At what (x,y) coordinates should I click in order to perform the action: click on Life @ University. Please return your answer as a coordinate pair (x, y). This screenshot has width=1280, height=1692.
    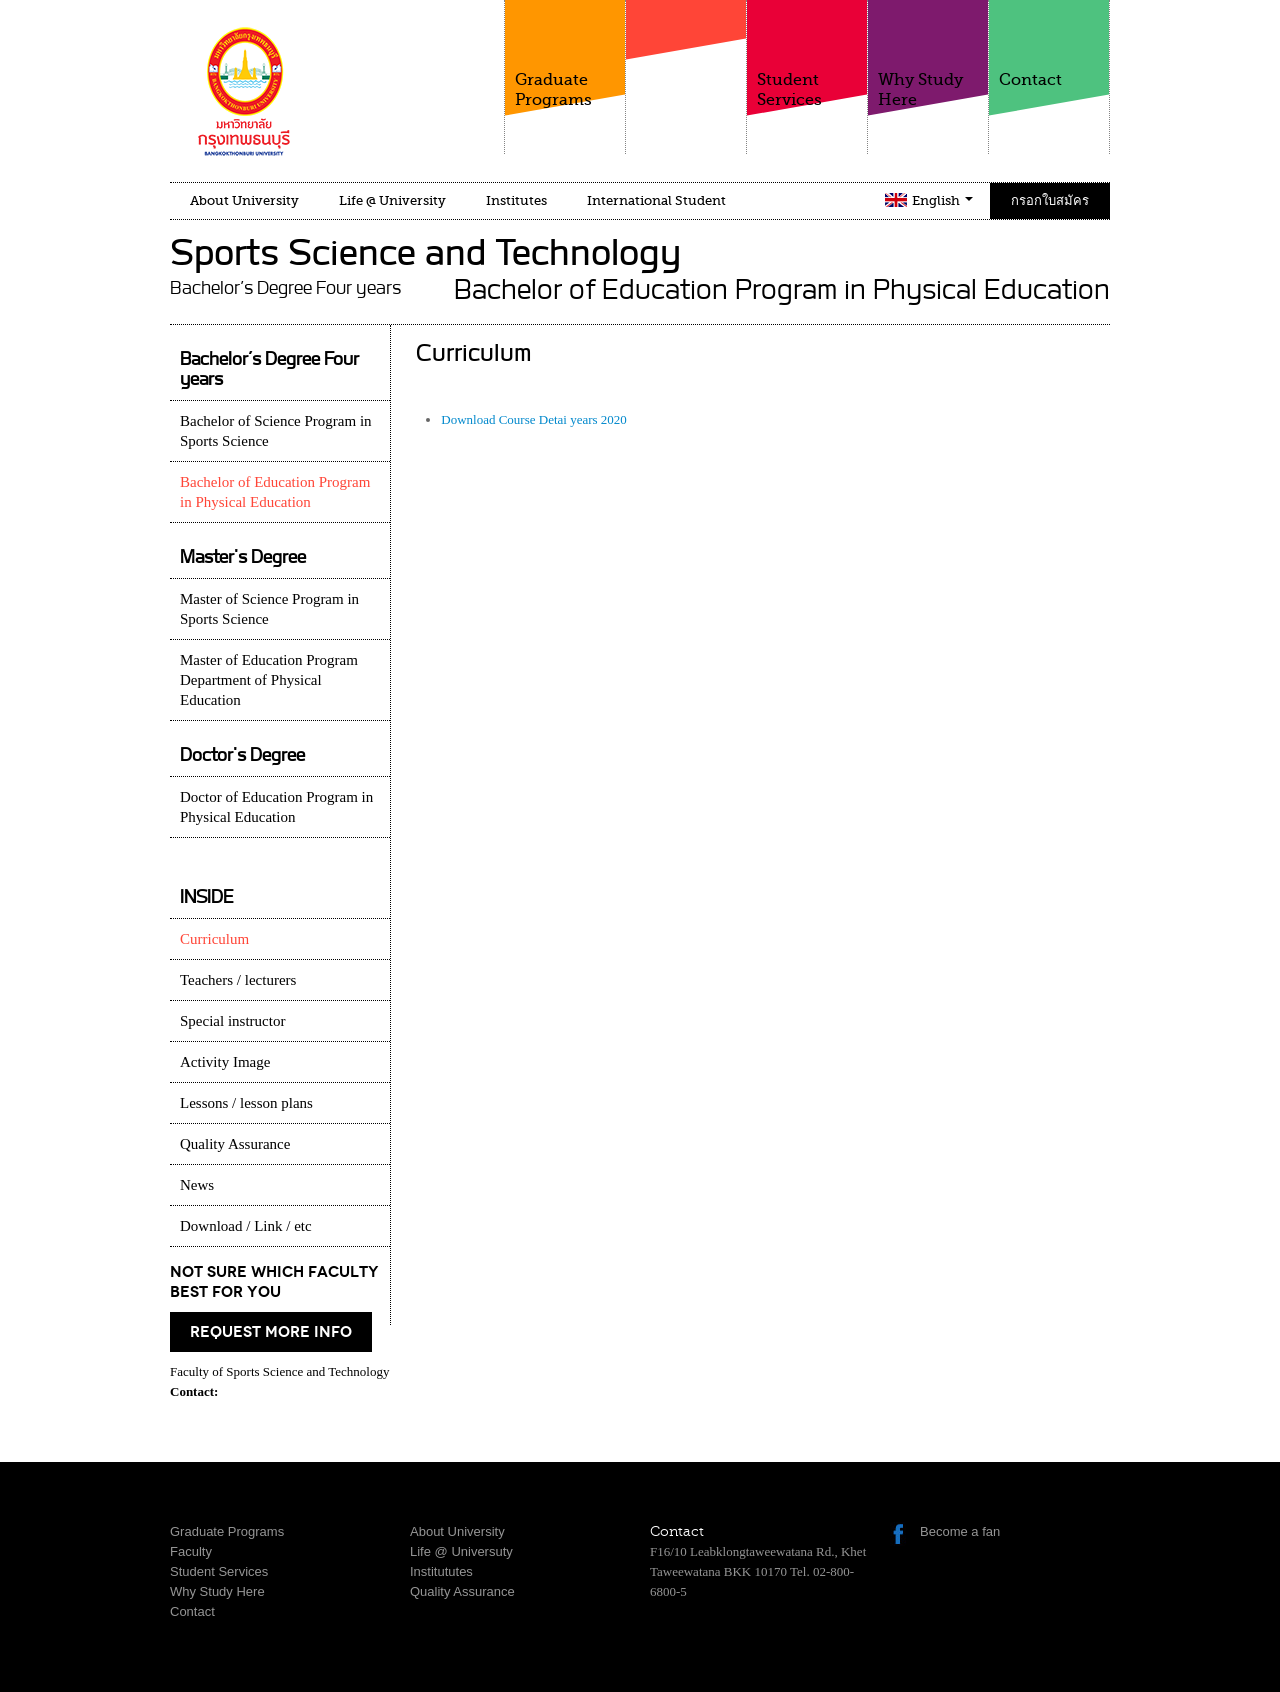
    Looking at the image, I should click on (392, 200).